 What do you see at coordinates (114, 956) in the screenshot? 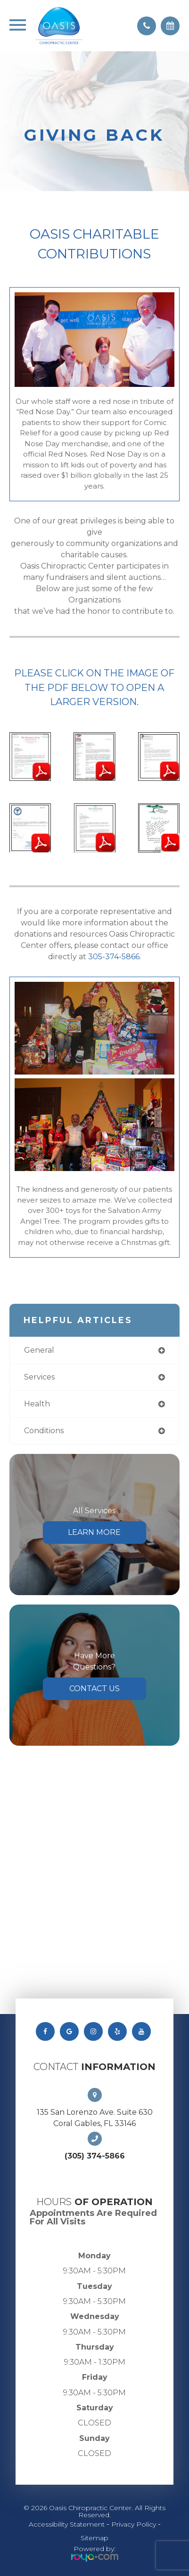
I see `305-374-5866` at bounding box center [114, 956].